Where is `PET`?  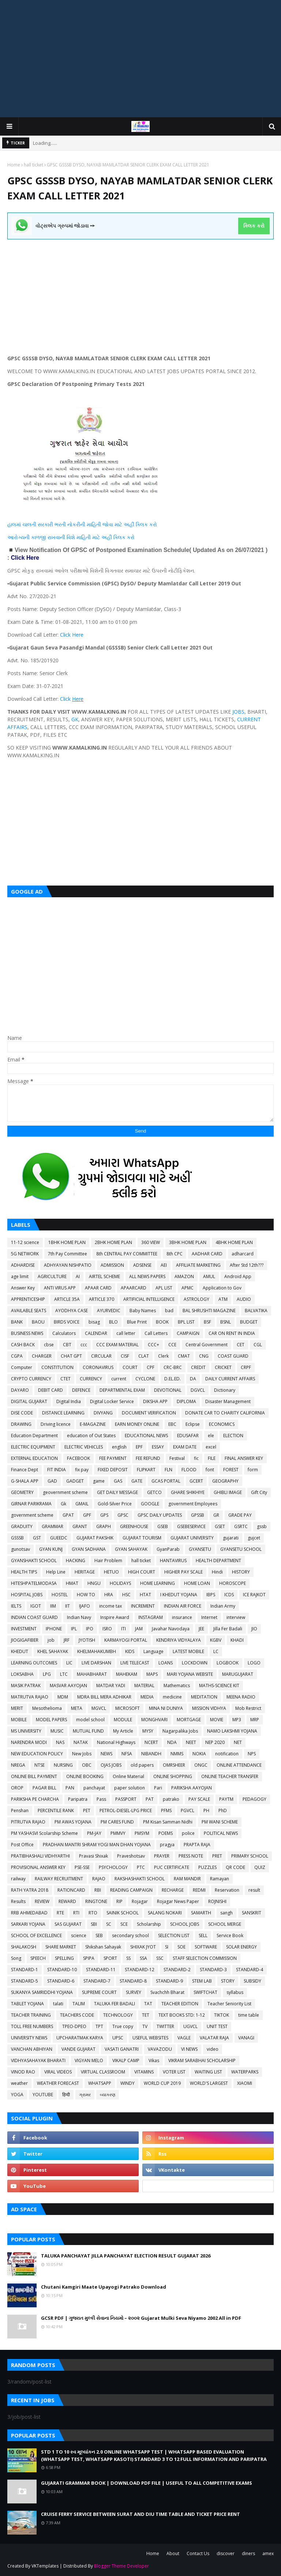
PET is located at coordinates (86, 1810).